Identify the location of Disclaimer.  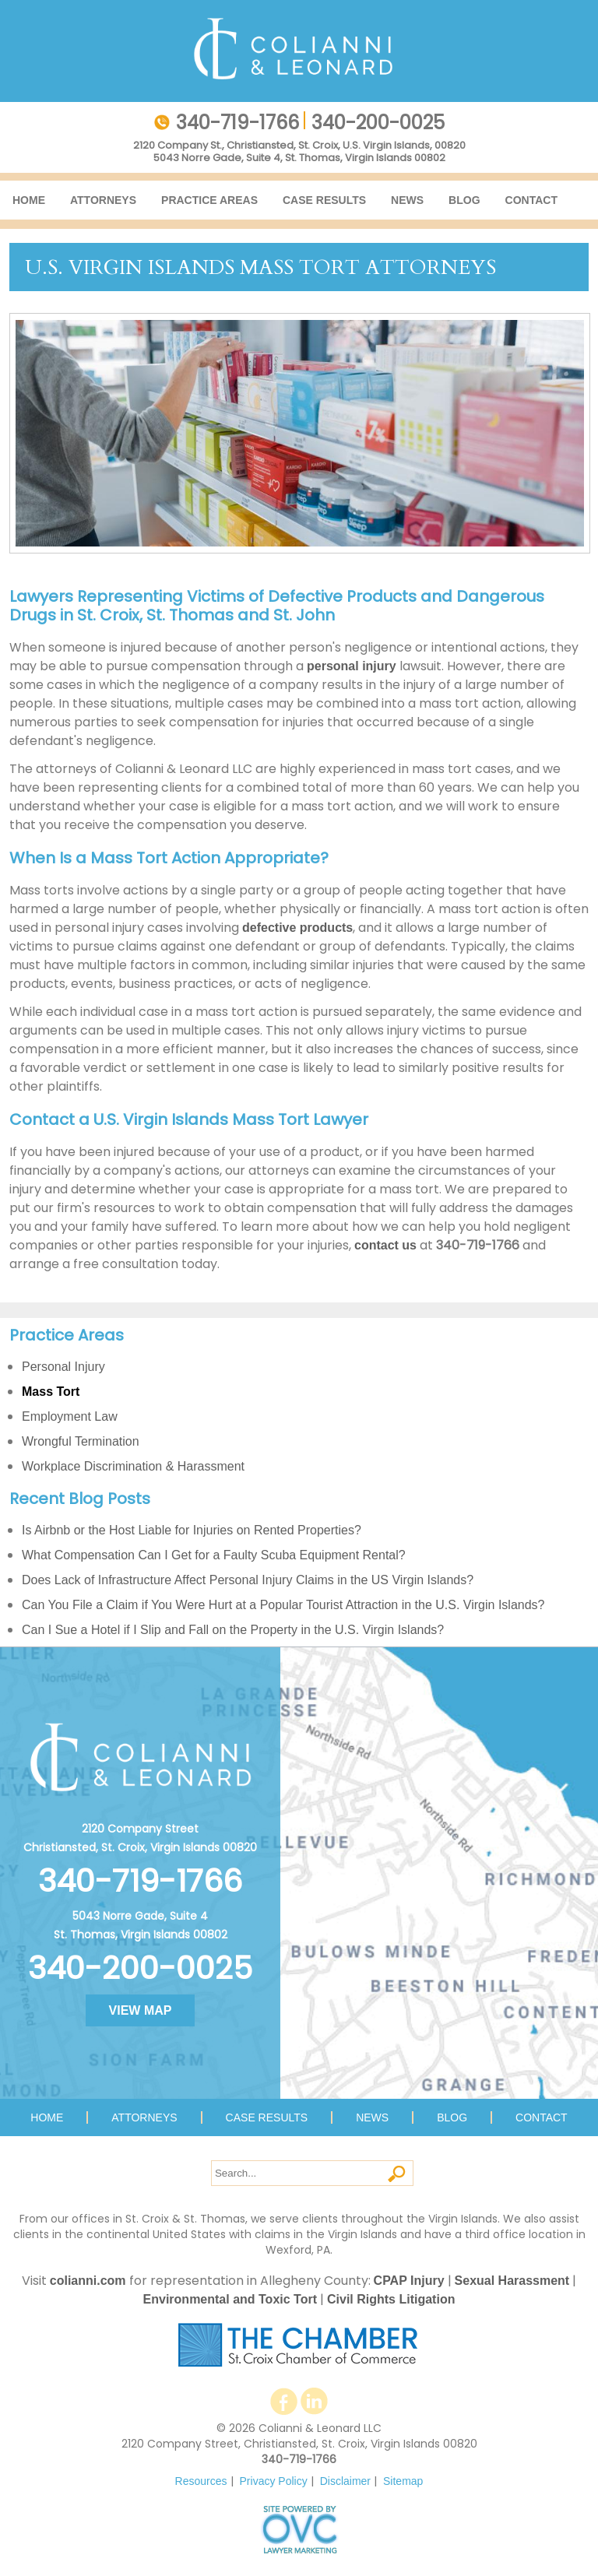
(345, 2481).